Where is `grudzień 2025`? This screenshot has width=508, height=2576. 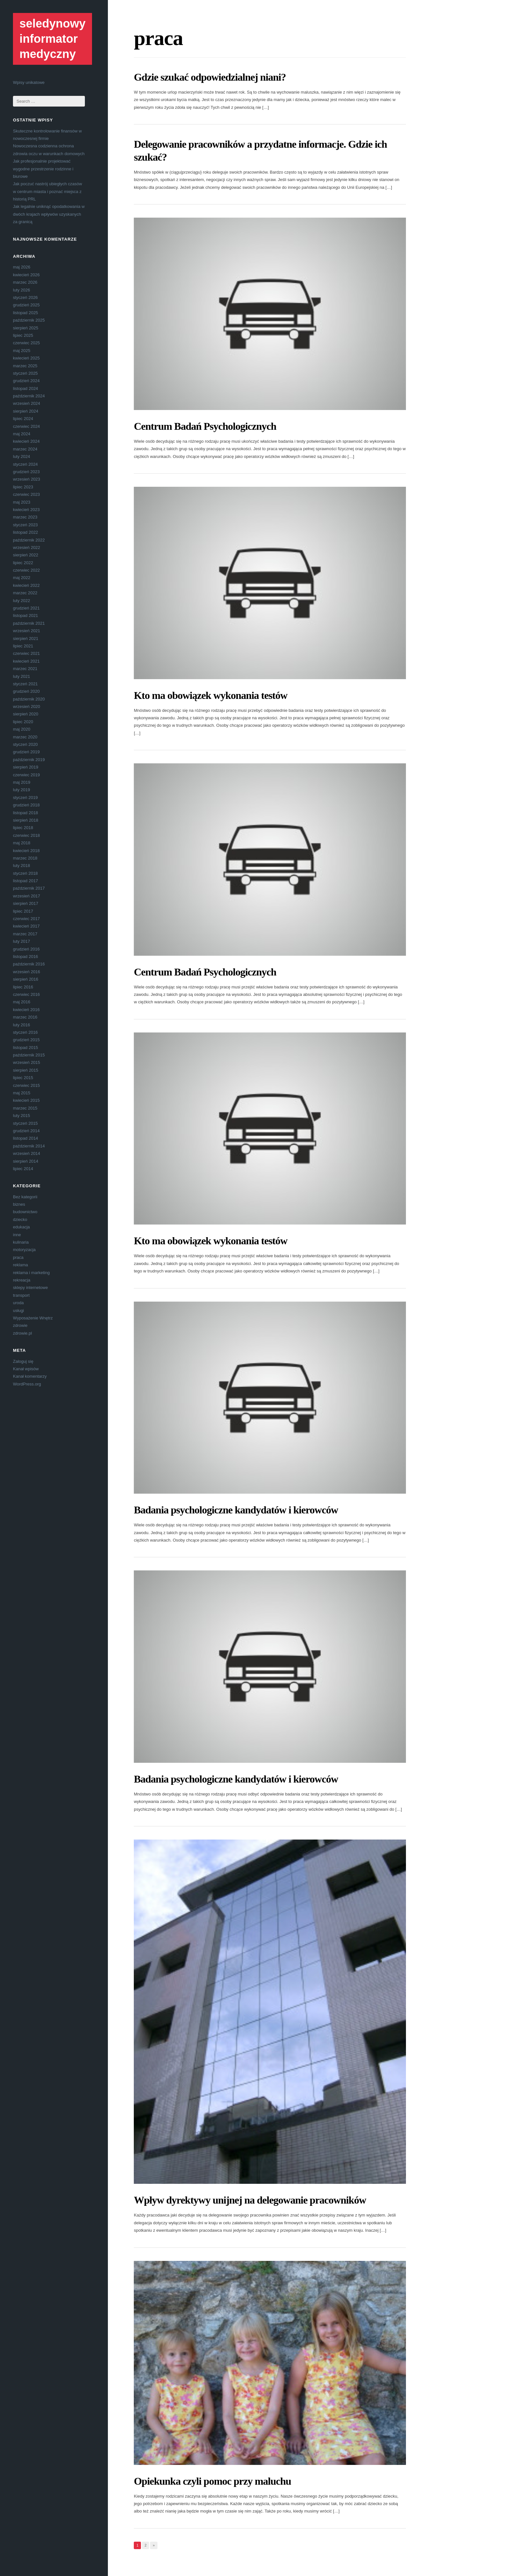 grudzień 2025 is located at coordinates (26, 304).